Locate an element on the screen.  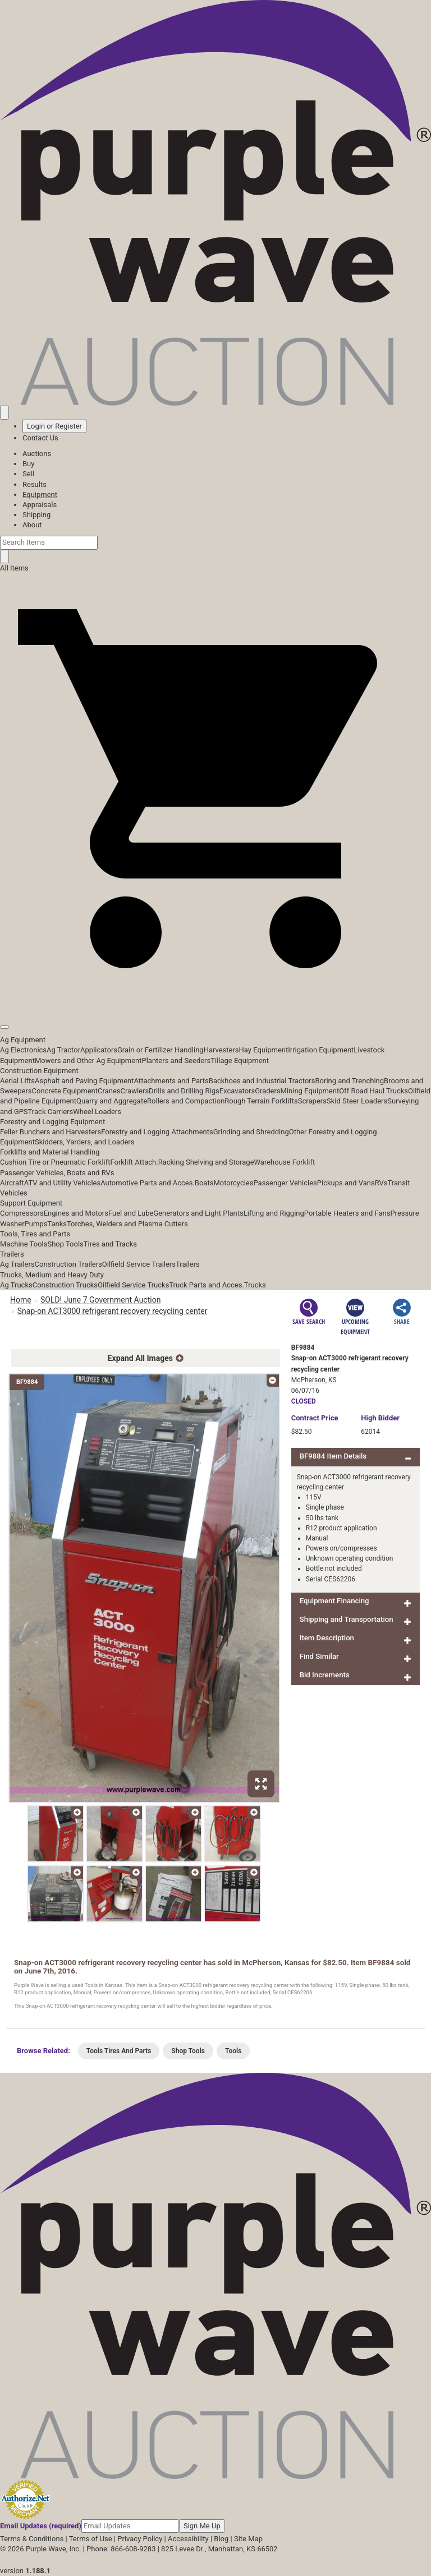
Equipment is located at coordinates (39, 494).